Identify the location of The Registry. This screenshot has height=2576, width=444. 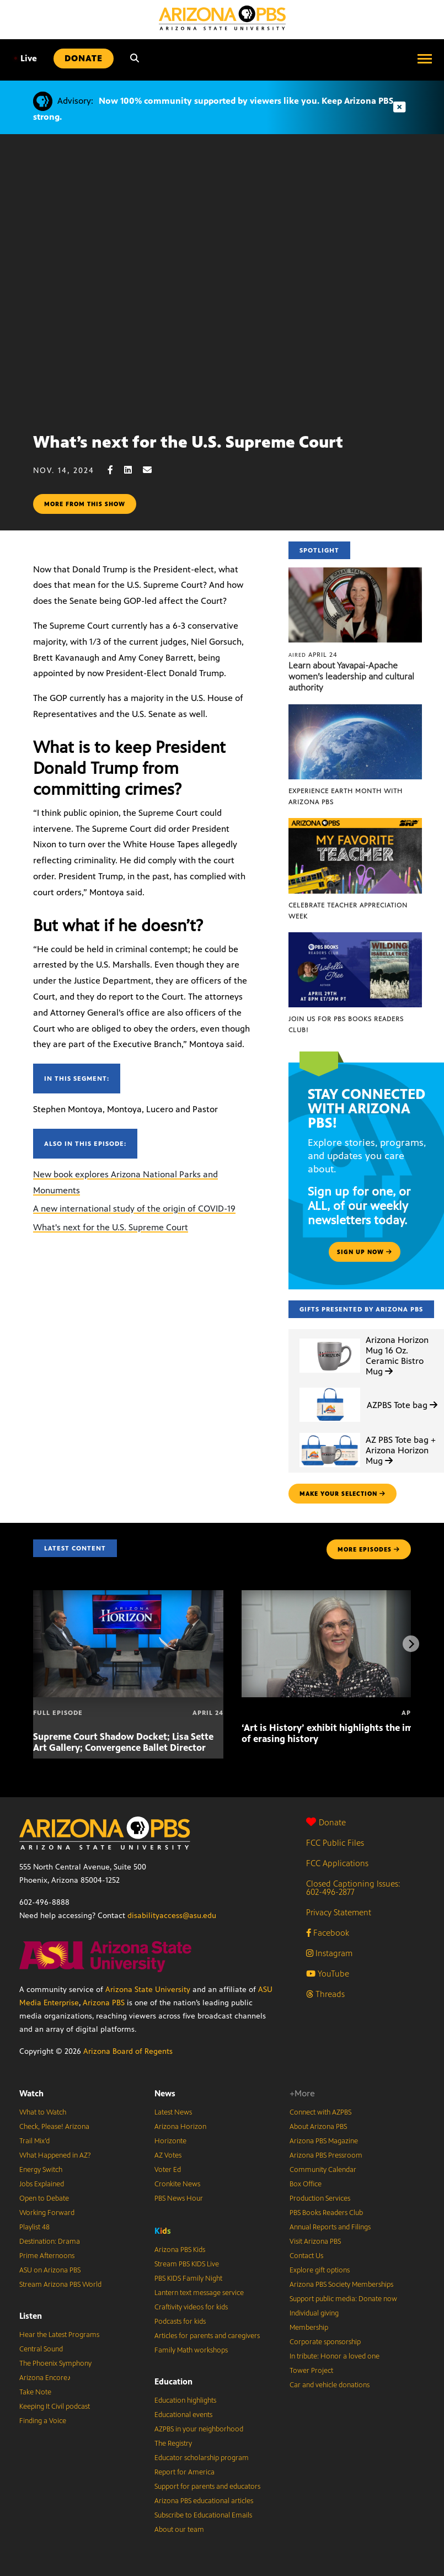
(173, 2443).